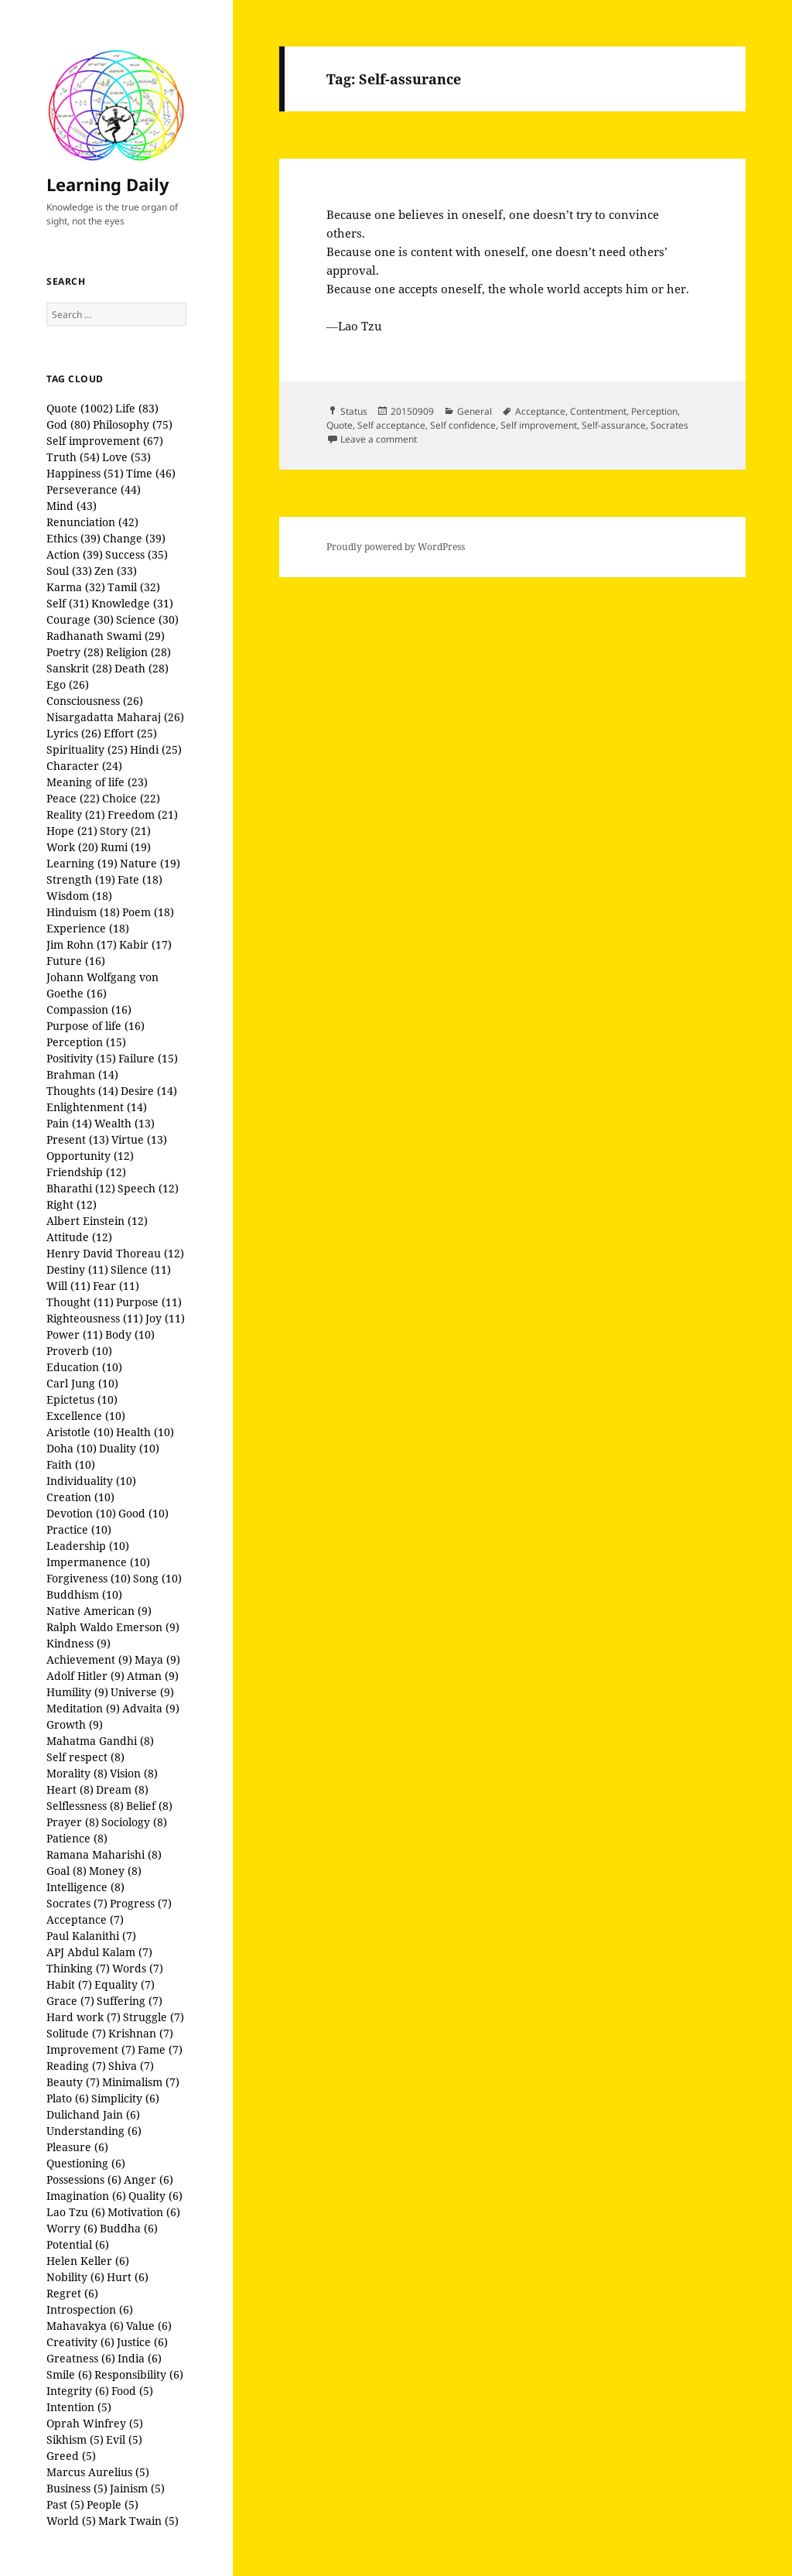 The image size is (792, 2576). What do you see at coordinates (85, 1919) in the screenshot?
I see `Acceptance (7)` at bounding box center [85, 1919].